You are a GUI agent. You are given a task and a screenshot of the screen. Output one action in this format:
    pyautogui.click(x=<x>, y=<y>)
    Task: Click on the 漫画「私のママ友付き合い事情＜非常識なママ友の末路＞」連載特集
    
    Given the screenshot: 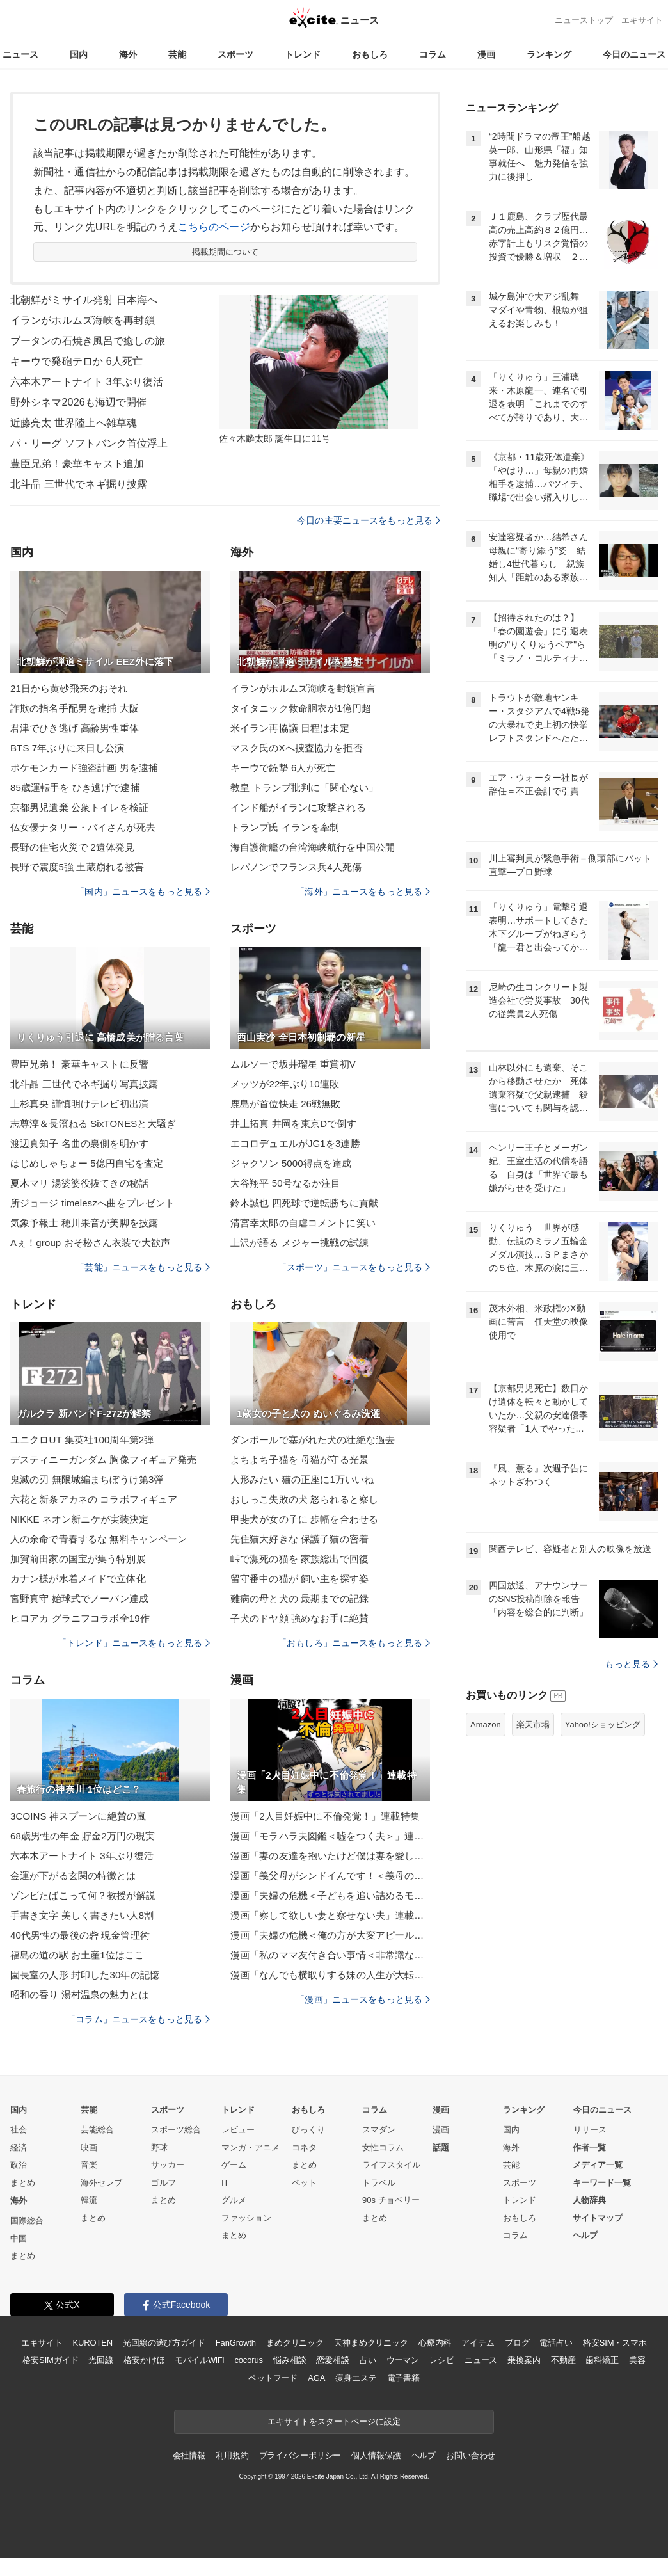 What is the action you would take?
    pyautogui.click(x=330, y=1954)
    